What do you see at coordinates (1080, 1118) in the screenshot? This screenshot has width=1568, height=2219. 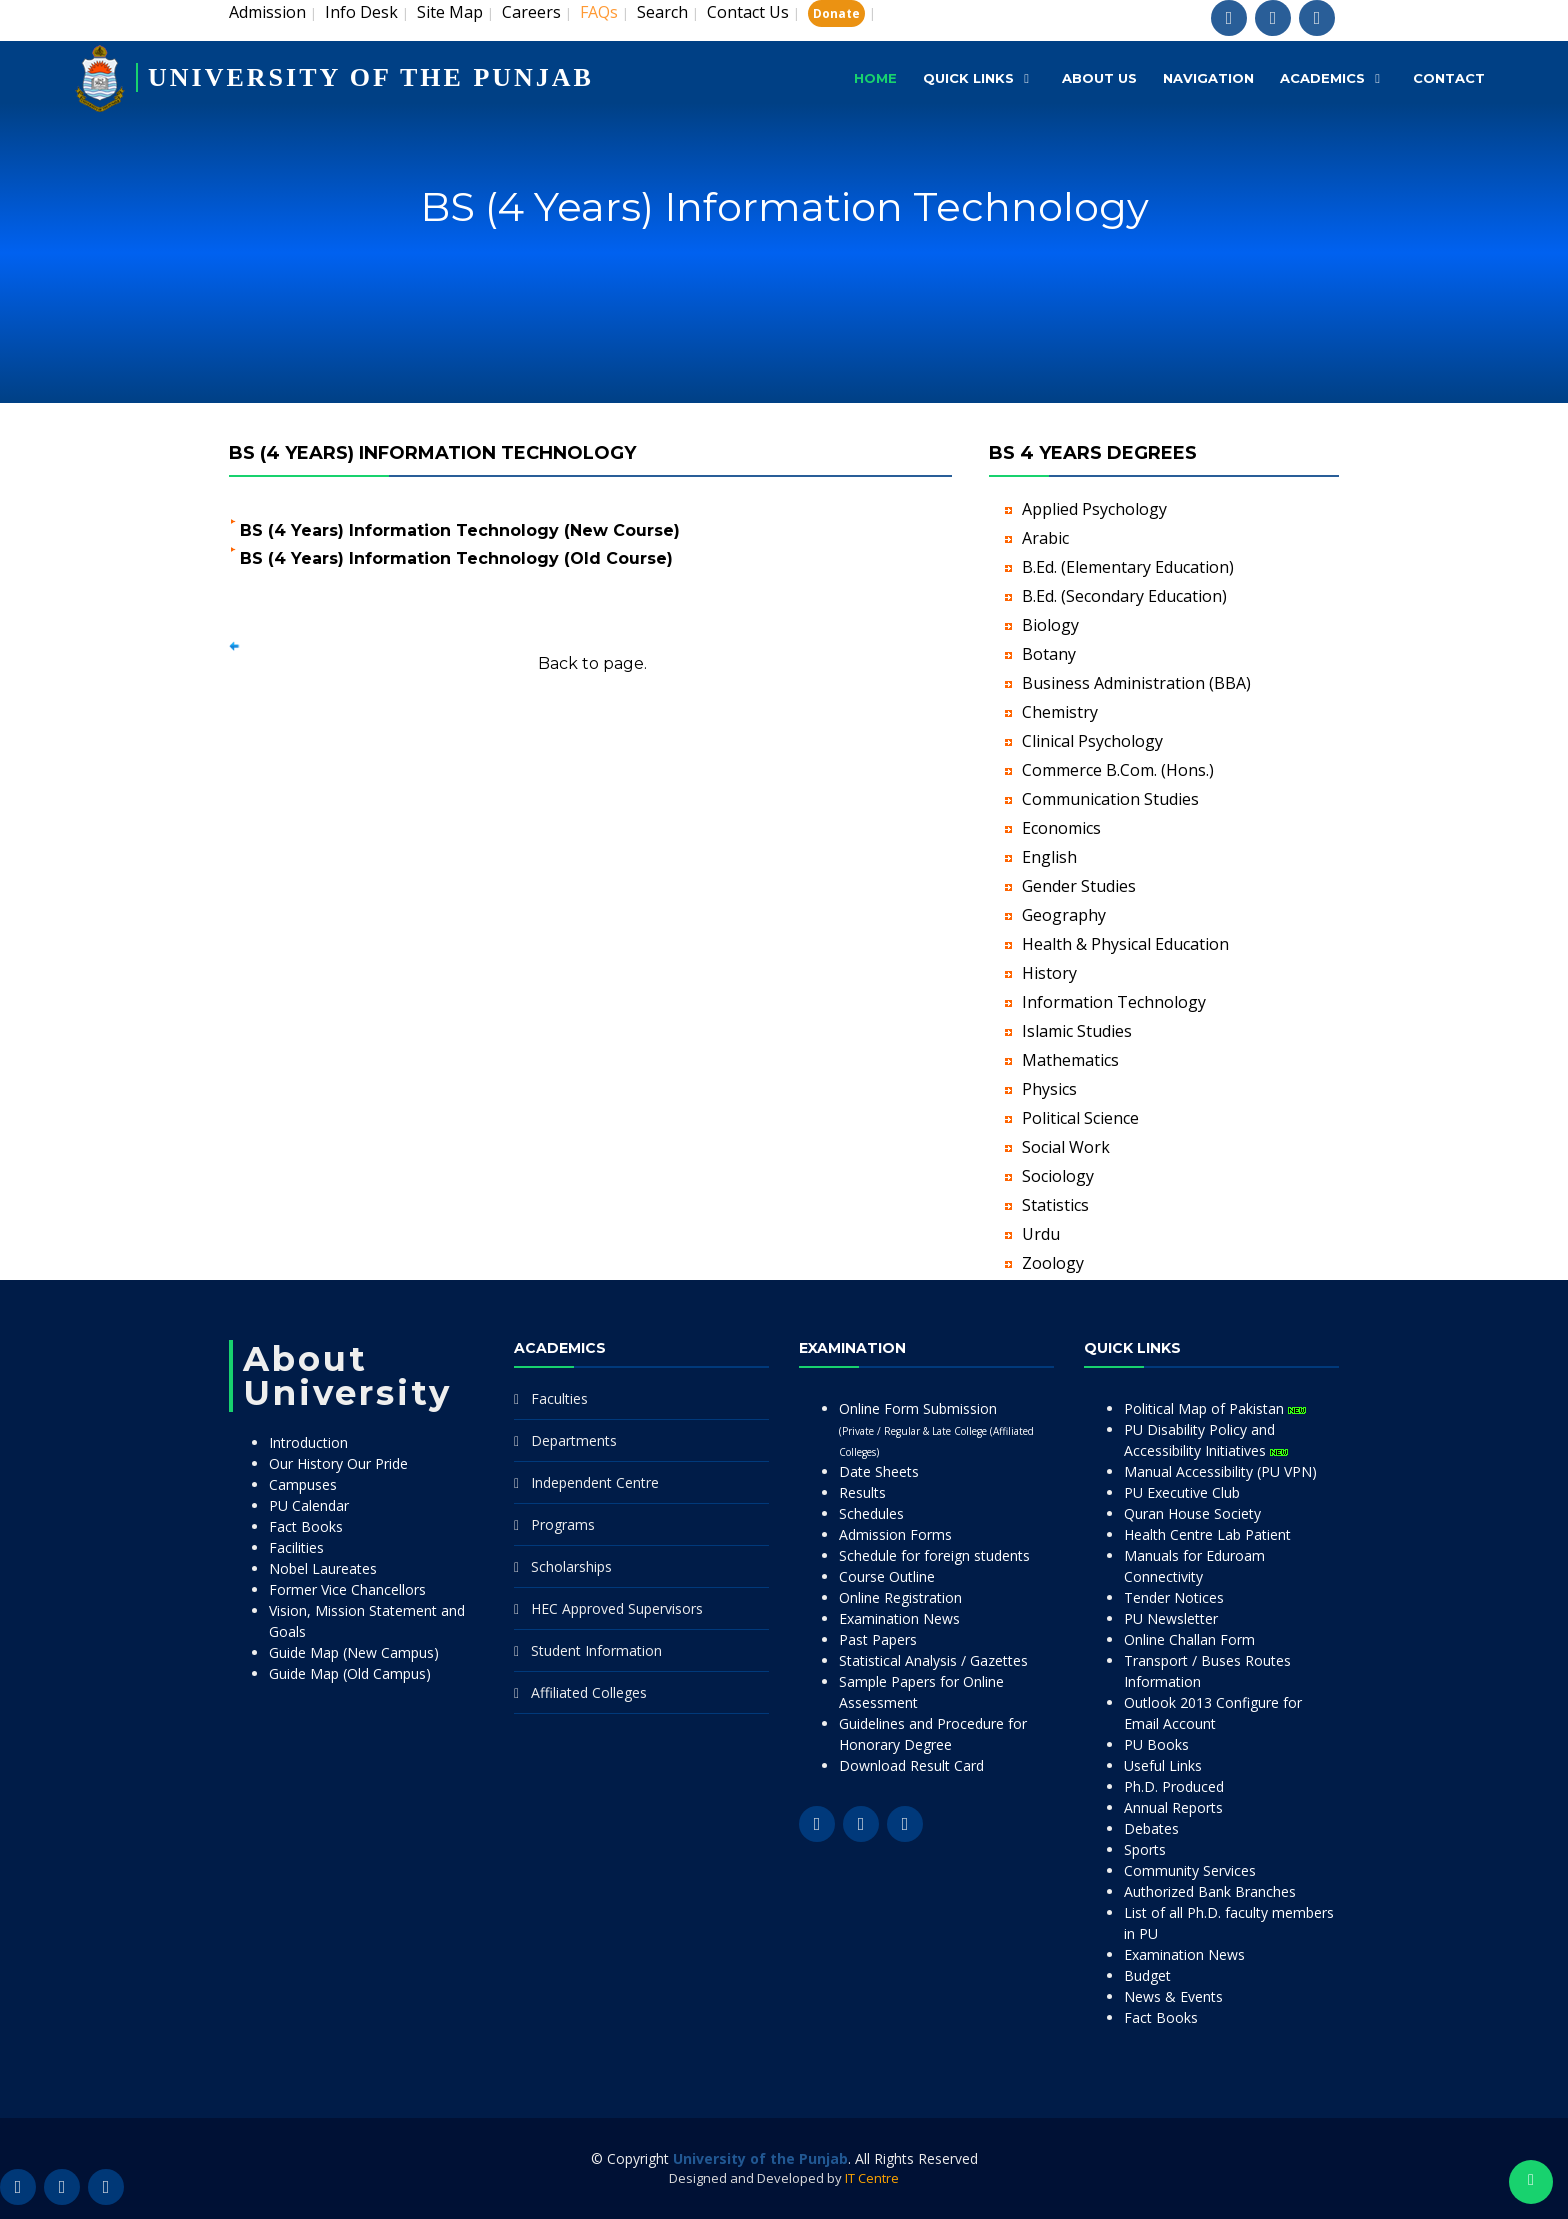 I see `Political Science` at bounding box center [1080, 1118].